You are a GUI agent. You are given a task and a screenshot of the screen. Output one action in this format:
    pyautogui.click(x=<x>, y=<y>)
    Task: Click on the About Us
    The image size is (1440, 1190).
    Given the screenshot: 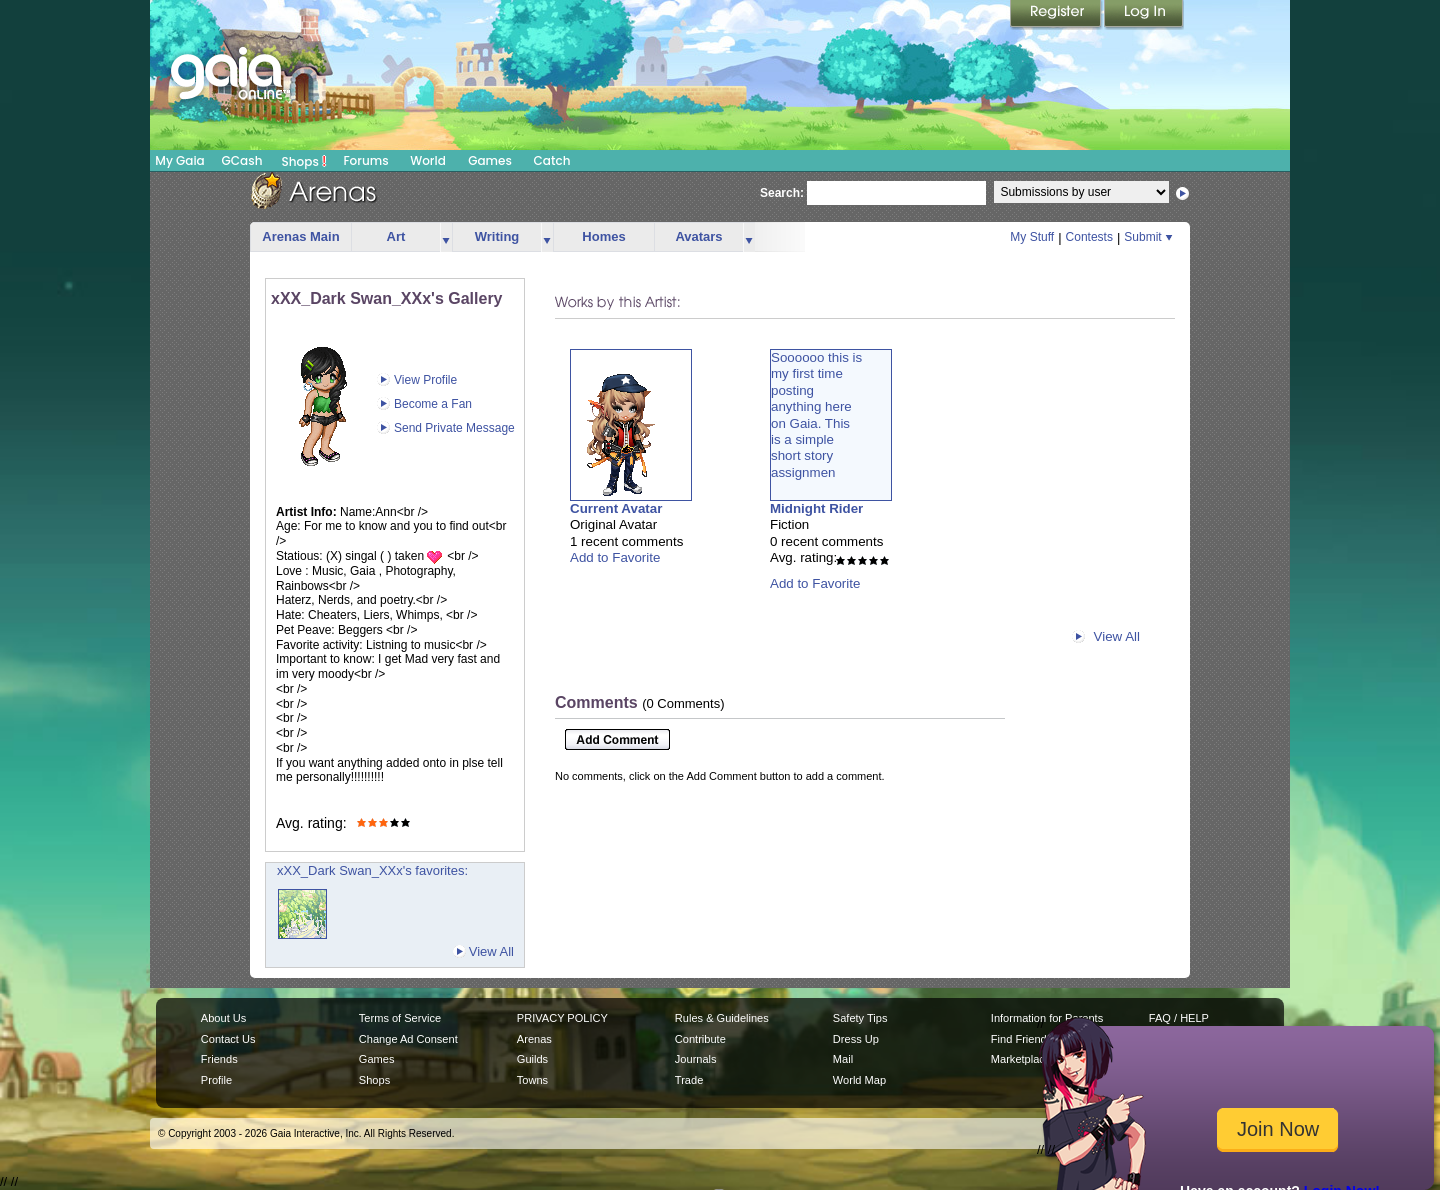 What is the action you would take?
    pyautogui.click(x=223, y=1018)
    